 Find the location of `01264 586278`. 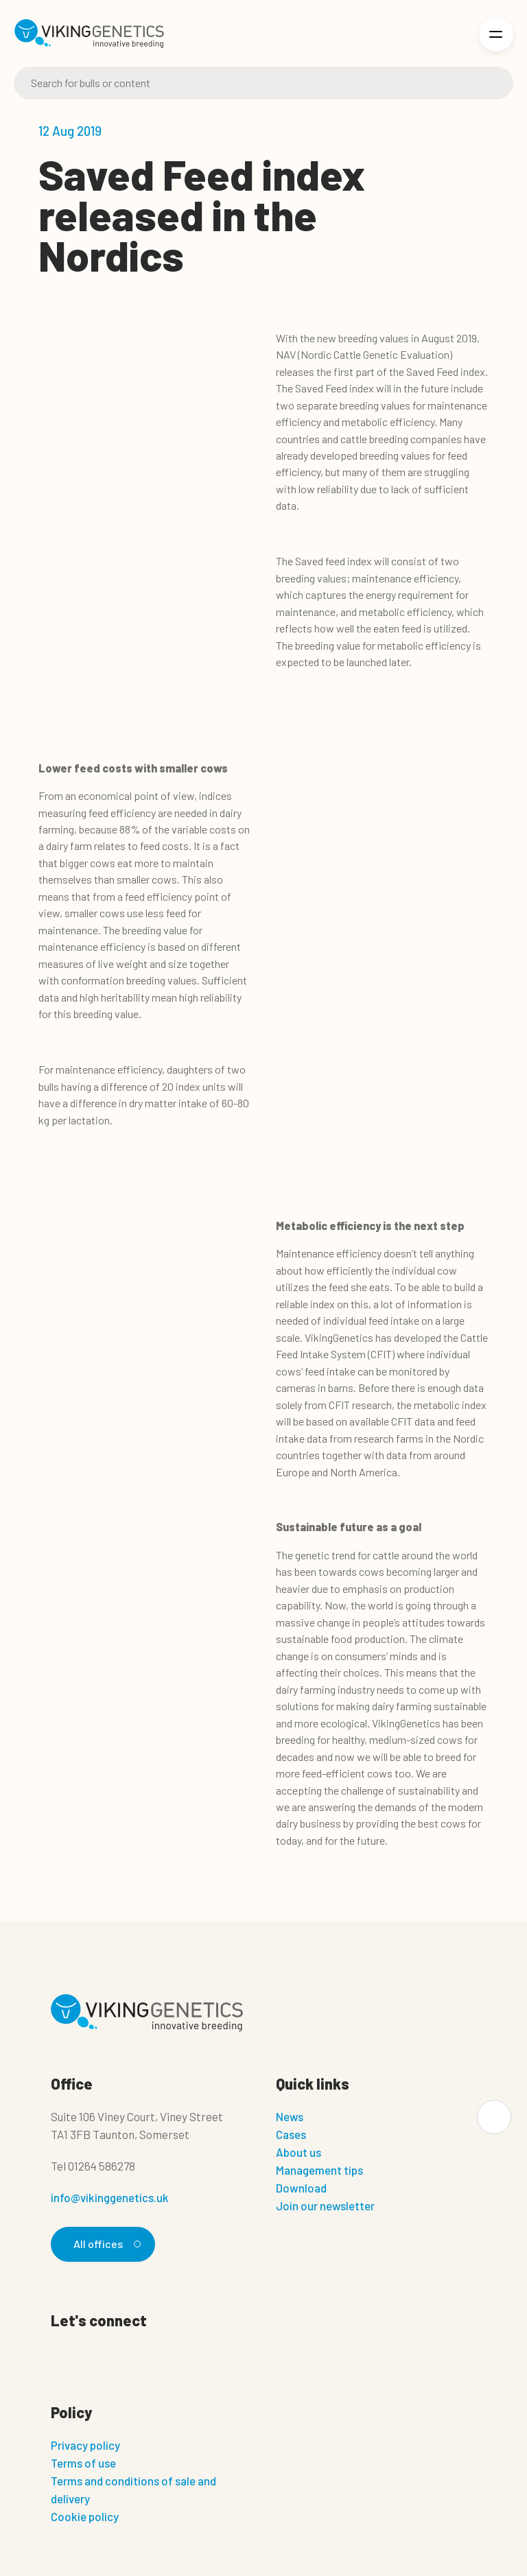

01264 586278 is located at coordinates (101, 2166).